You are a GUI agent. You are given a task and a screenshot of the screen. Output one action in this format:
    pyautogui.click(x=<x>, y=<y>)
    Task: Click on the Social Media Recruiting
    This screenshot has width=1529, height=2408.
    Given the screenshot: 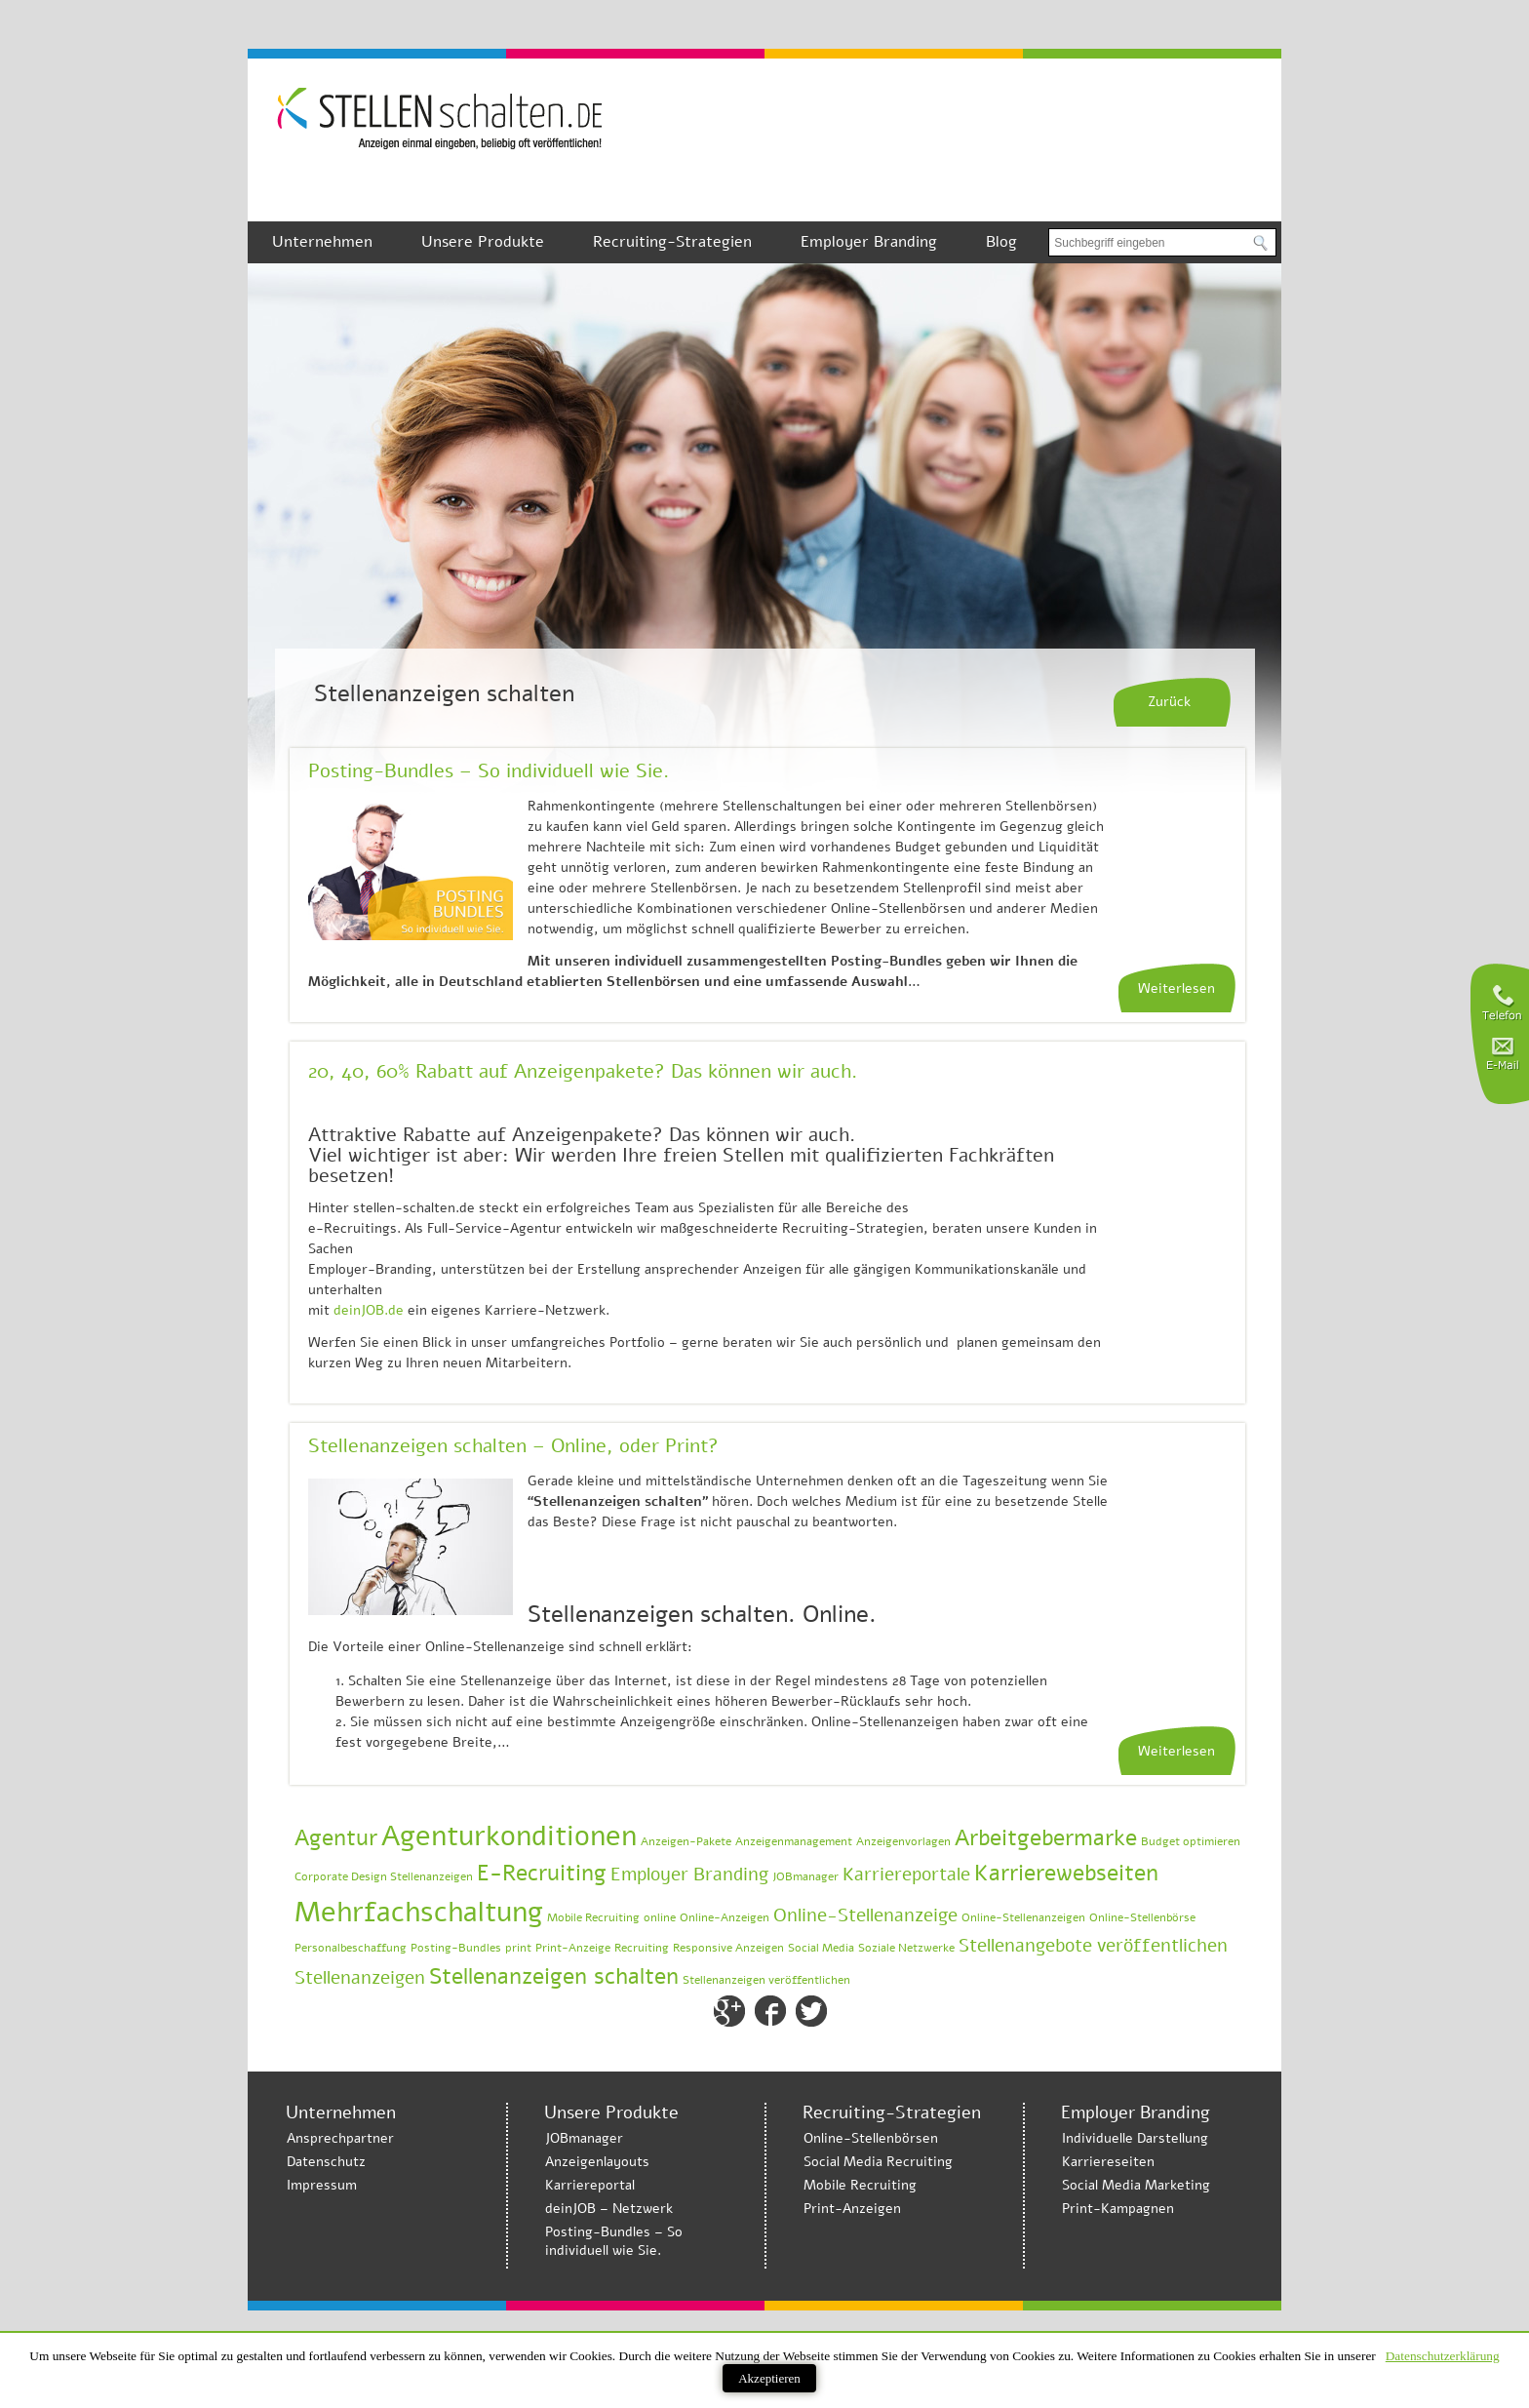 What is the action you would take?
    pyautogui.click(x=878, y=2161)
    